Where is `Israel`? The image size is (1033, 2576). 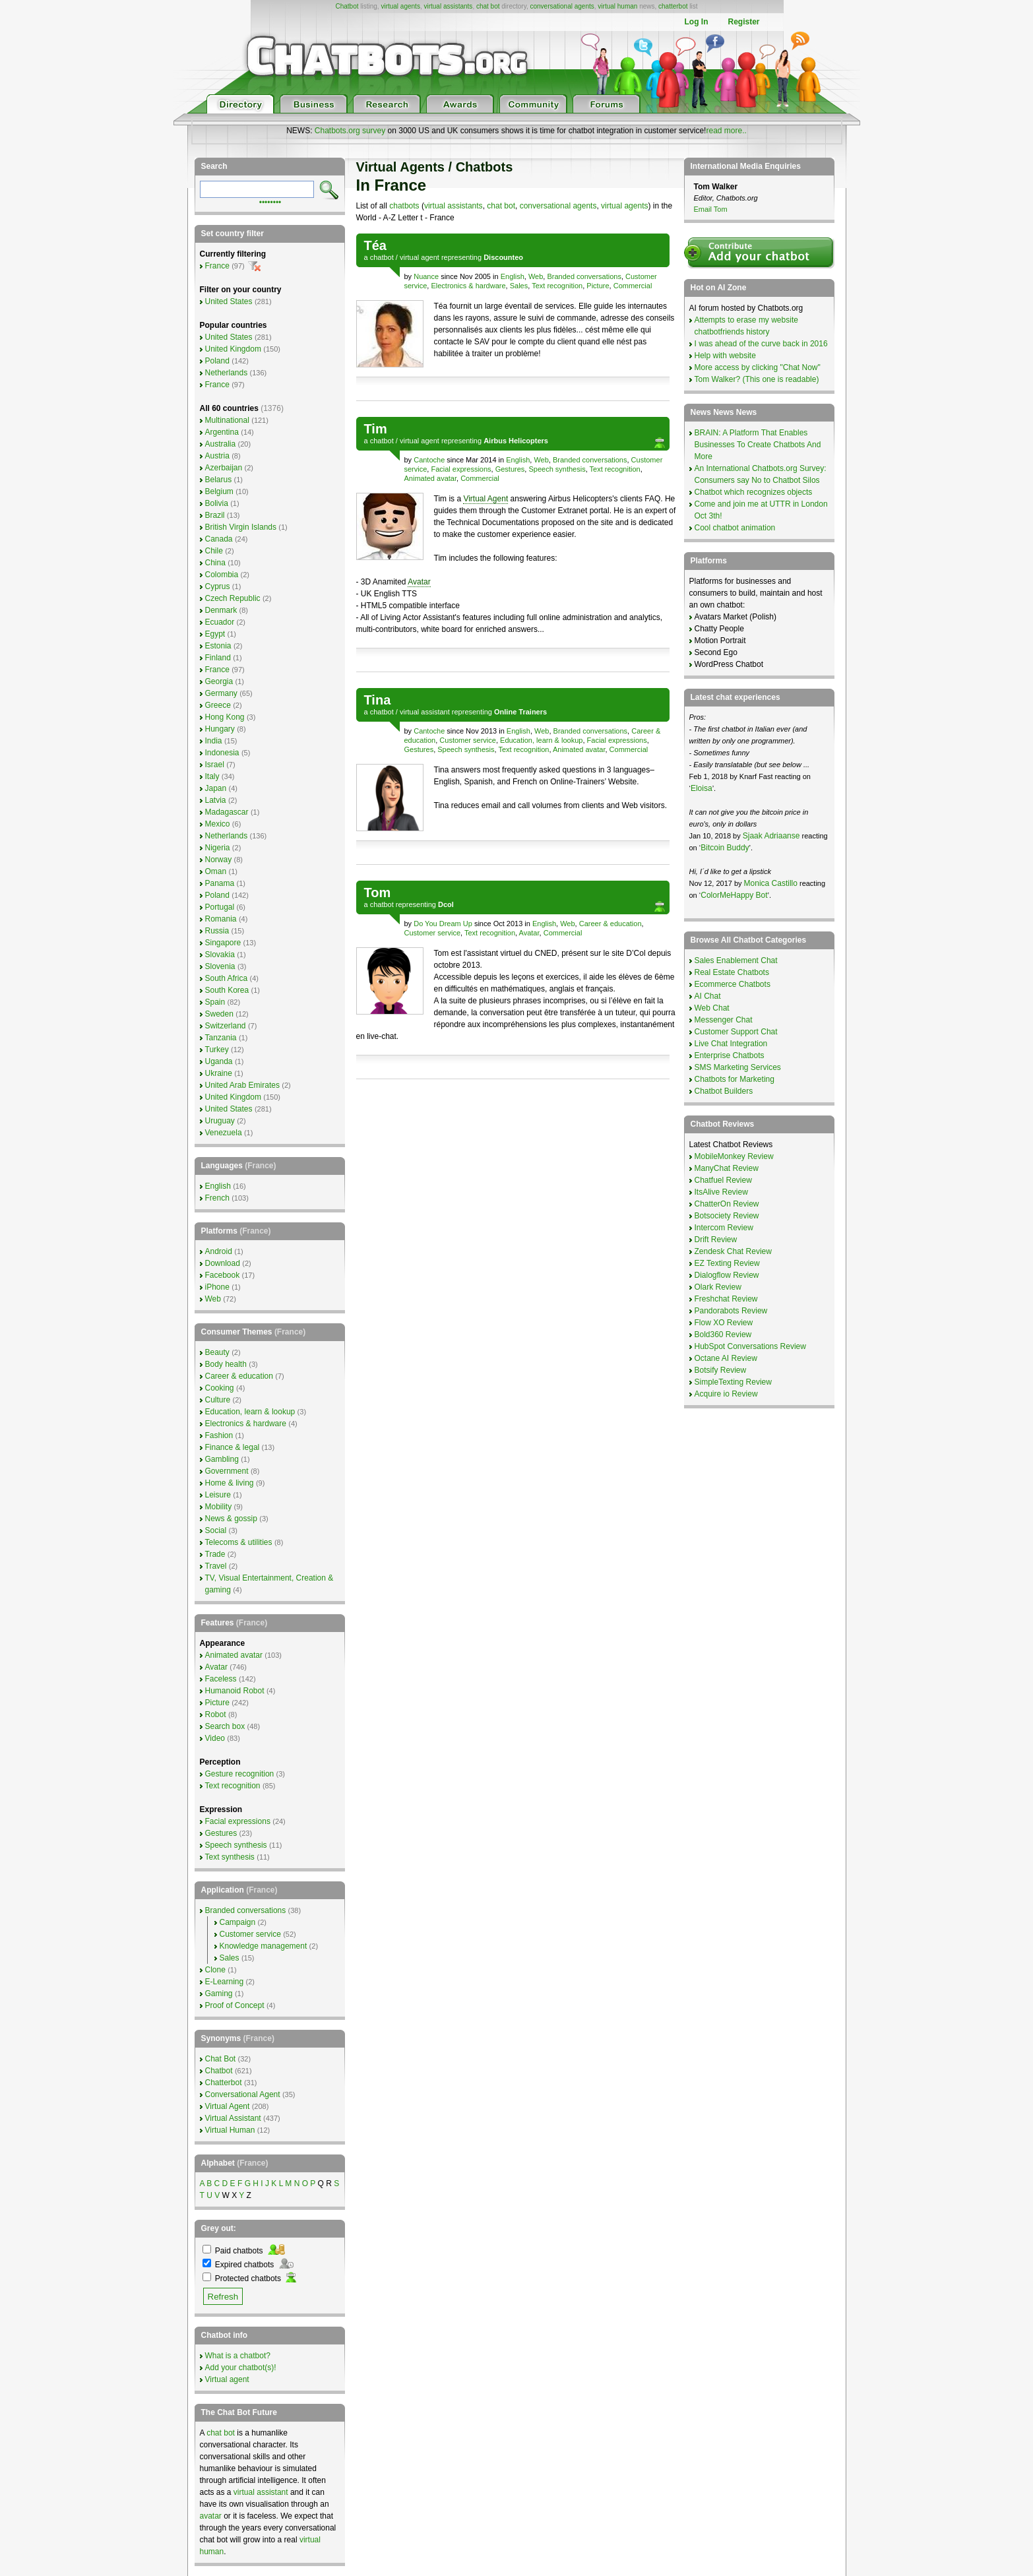 Israel is located at coordinates (214, 764).